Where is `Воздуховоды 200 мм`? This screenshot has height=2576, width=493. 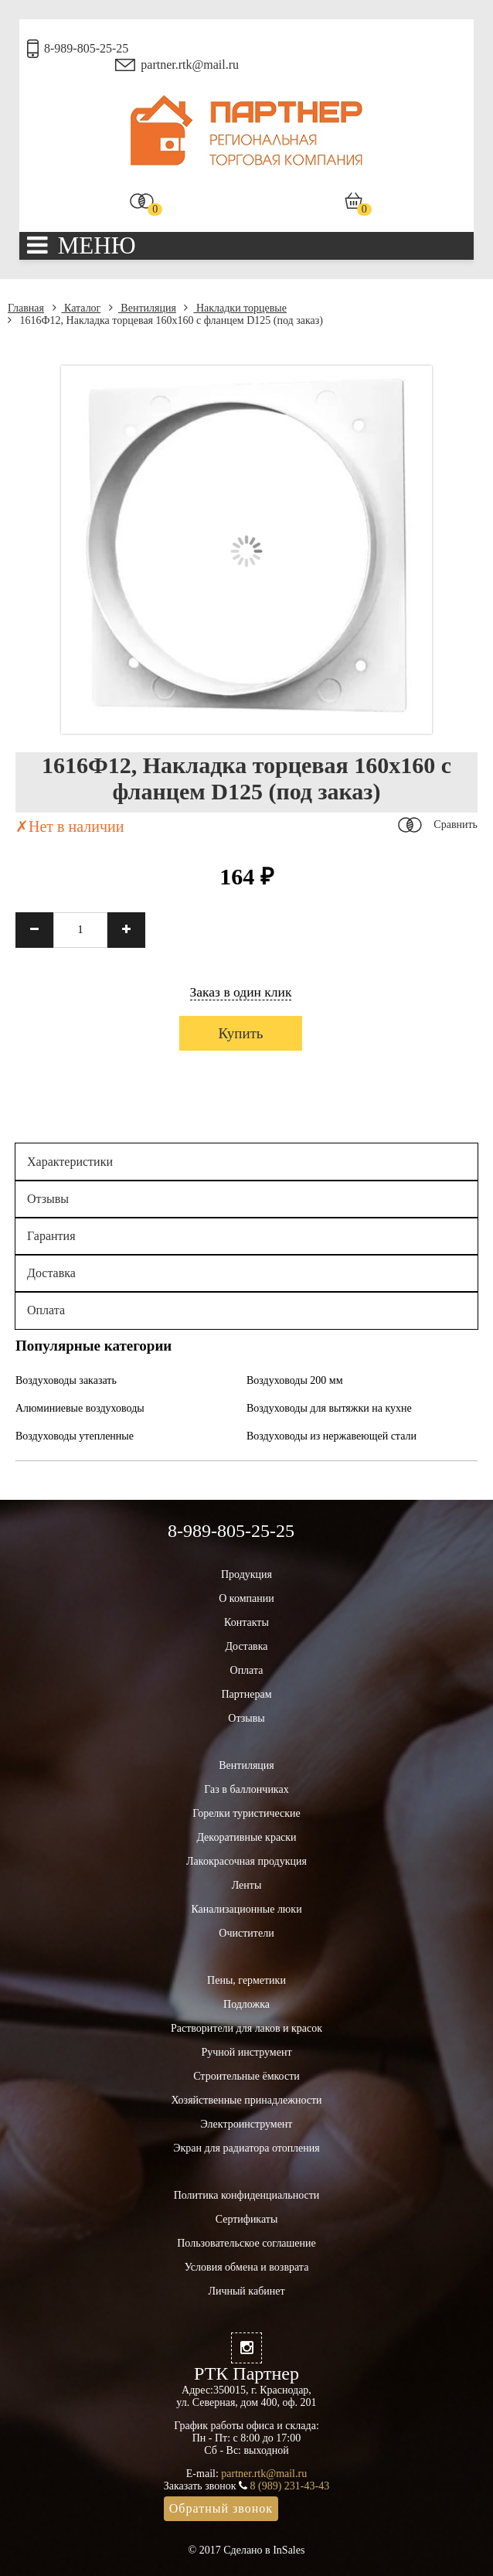
Воздуховоды 200 мм is located at coordinates (294, 1380).